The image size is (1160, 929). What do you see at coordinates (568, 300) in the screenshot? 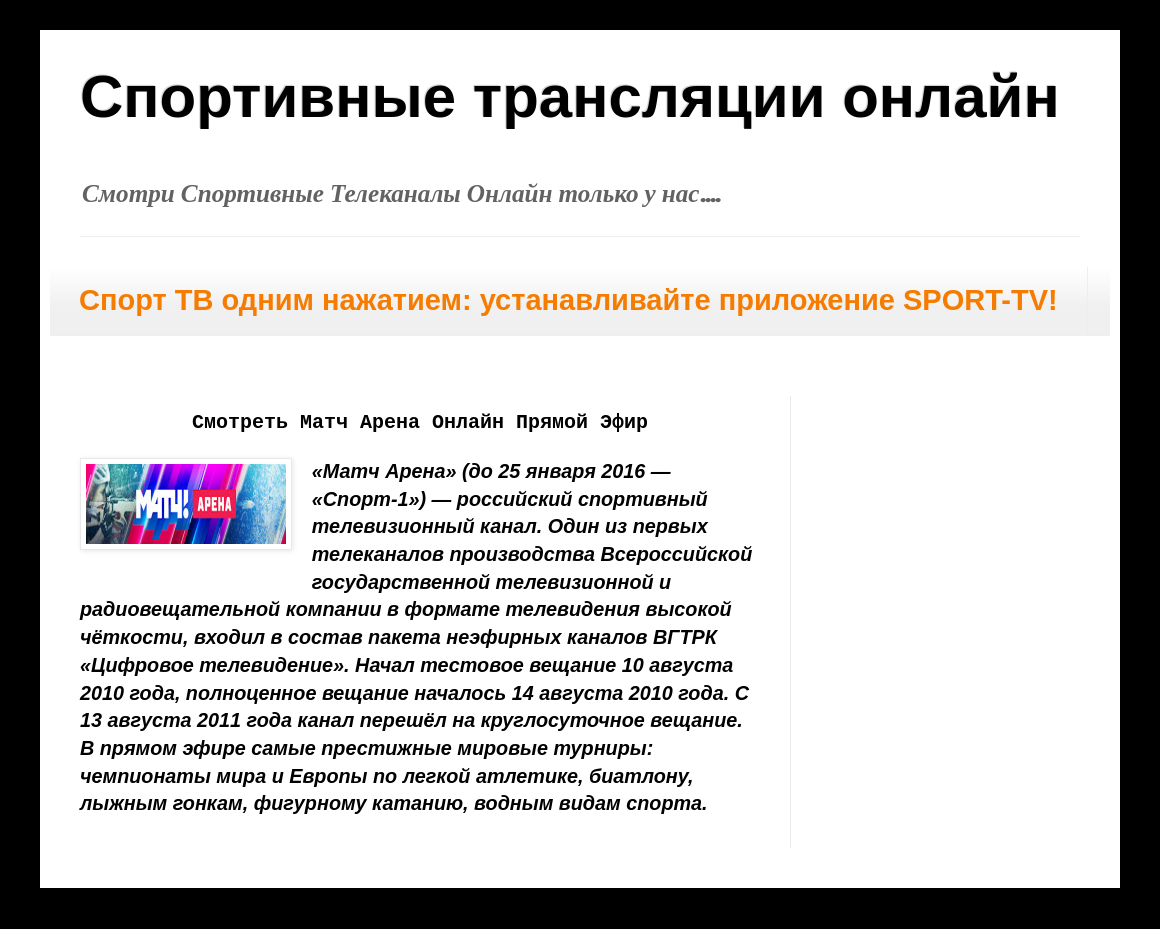
I see `Спорт ТВ одним нажатием: устанавливайте приложение SPORT-TV!` at bounding box center [568, 300].